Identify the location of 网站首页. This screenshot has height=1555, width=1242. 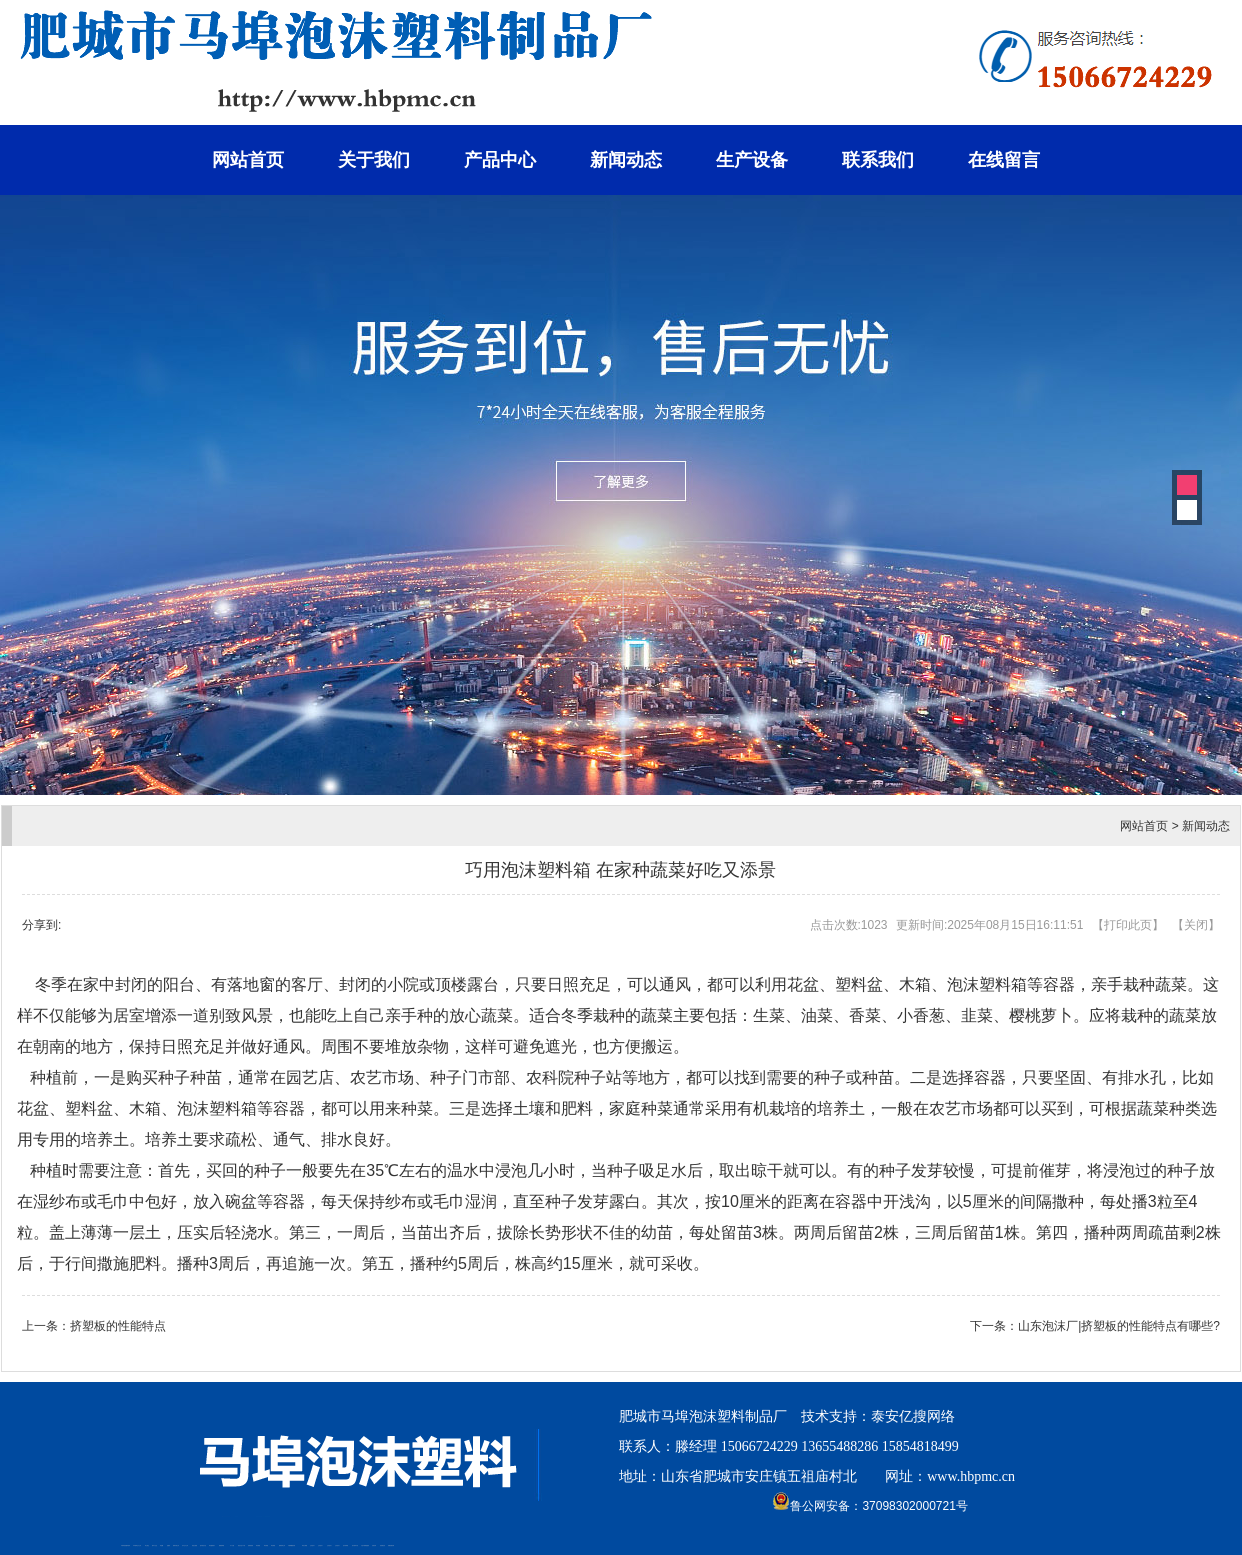
(248, 160).